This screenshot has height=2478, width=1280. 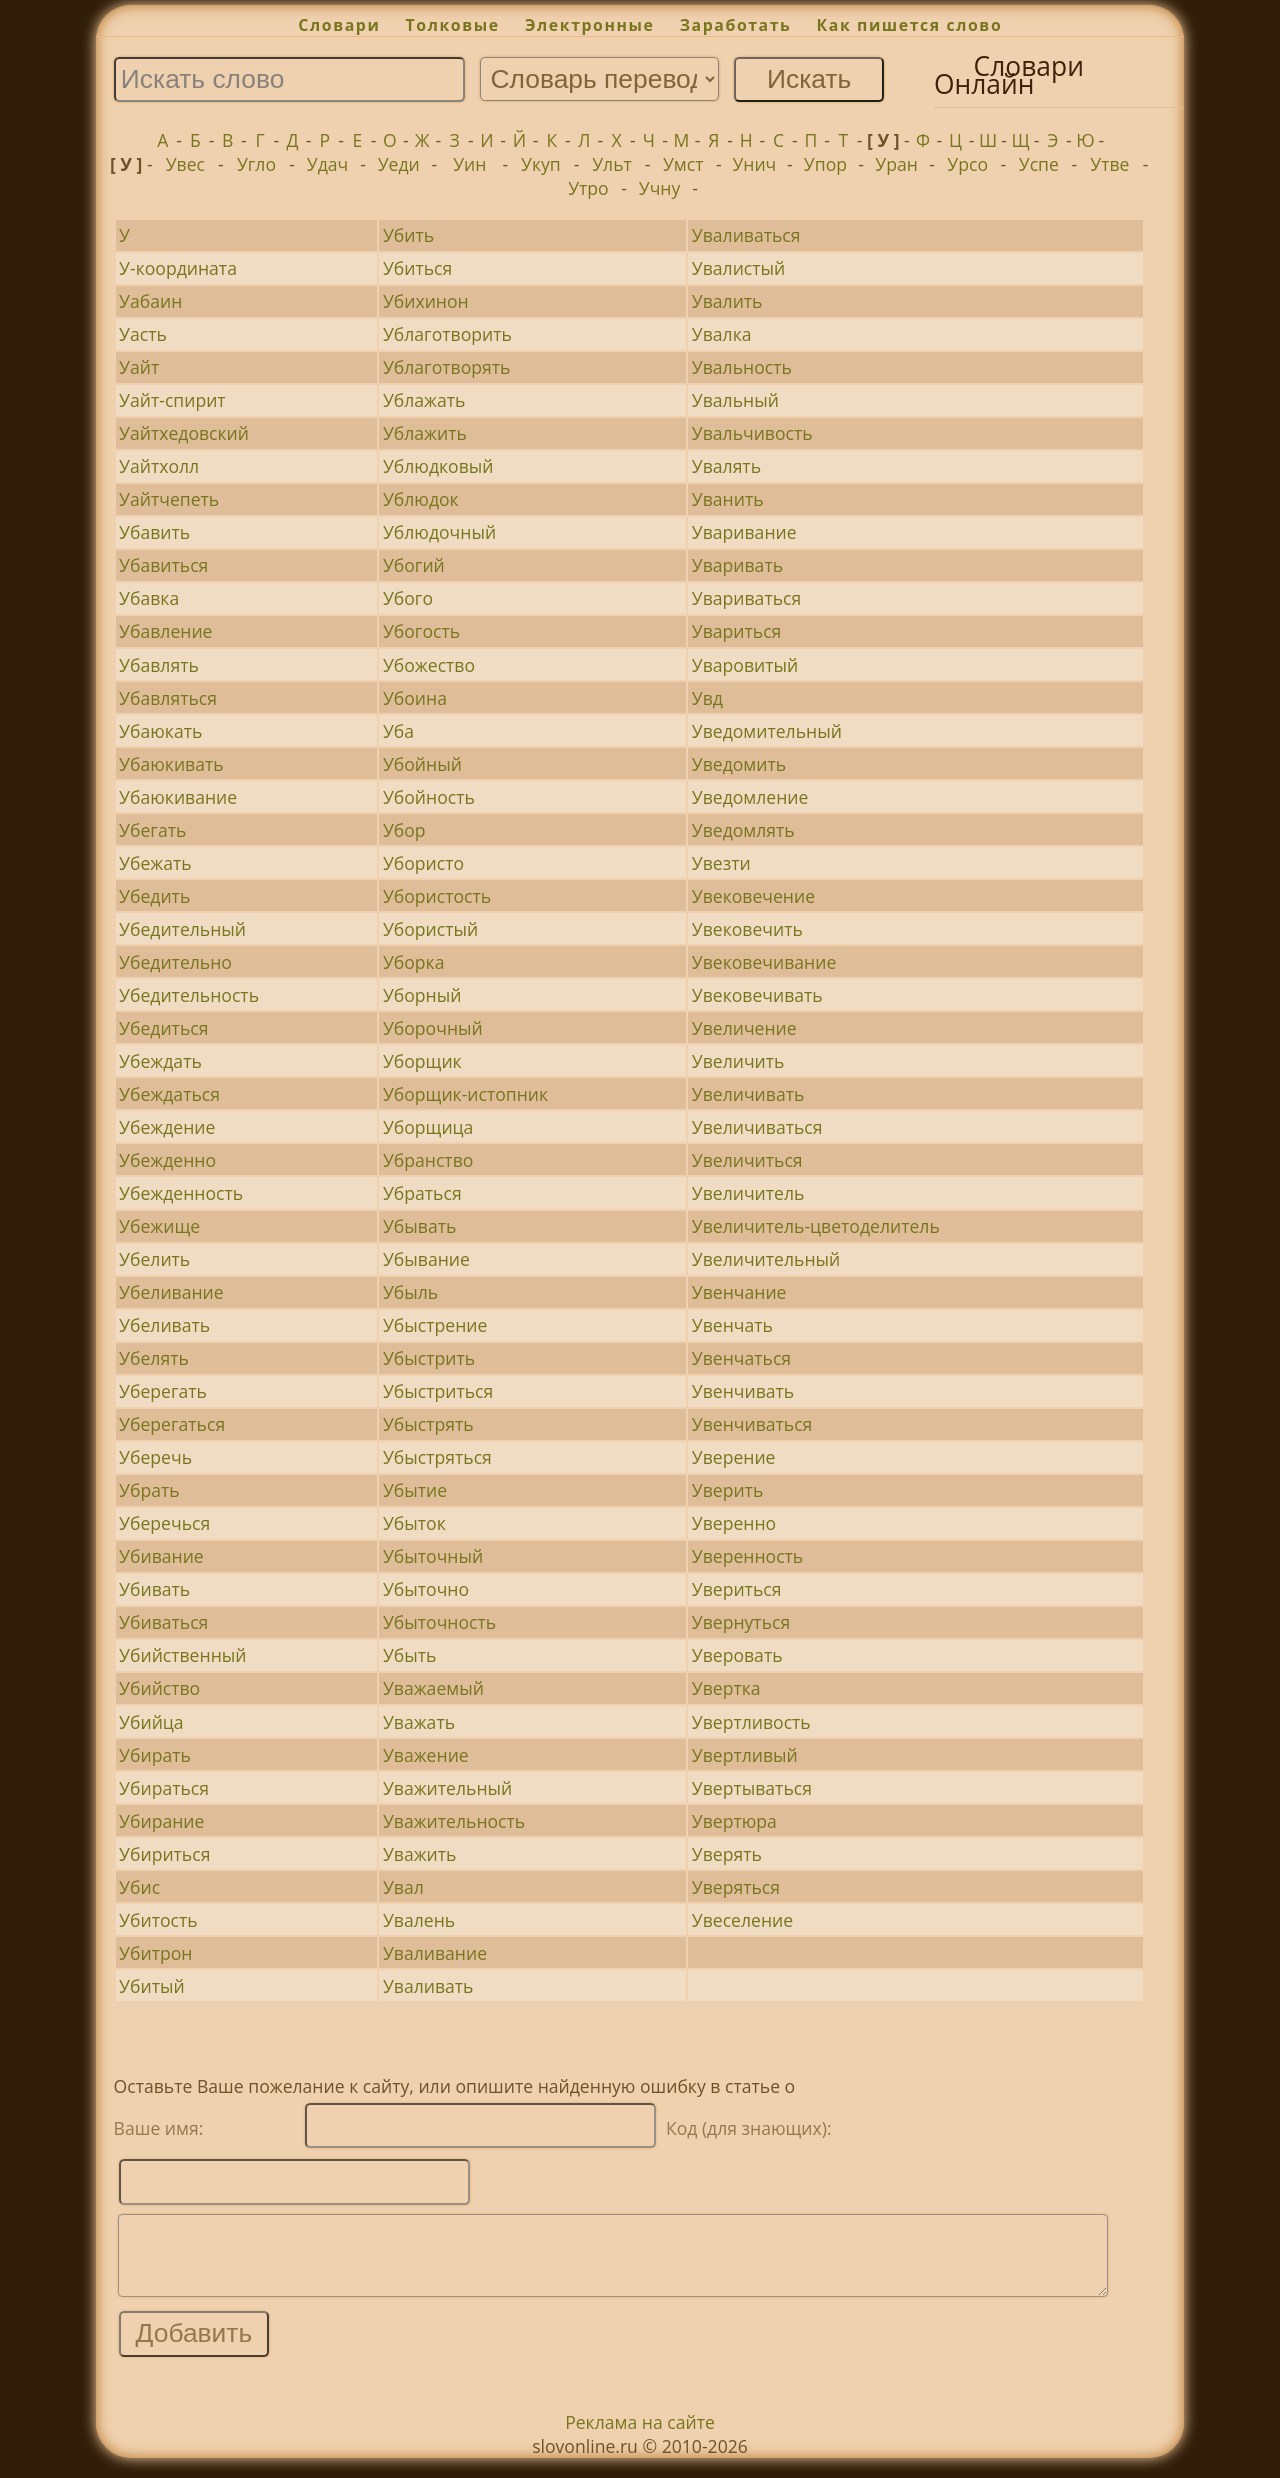 I want to click on Уведомлять, so click(x=743, y=830).